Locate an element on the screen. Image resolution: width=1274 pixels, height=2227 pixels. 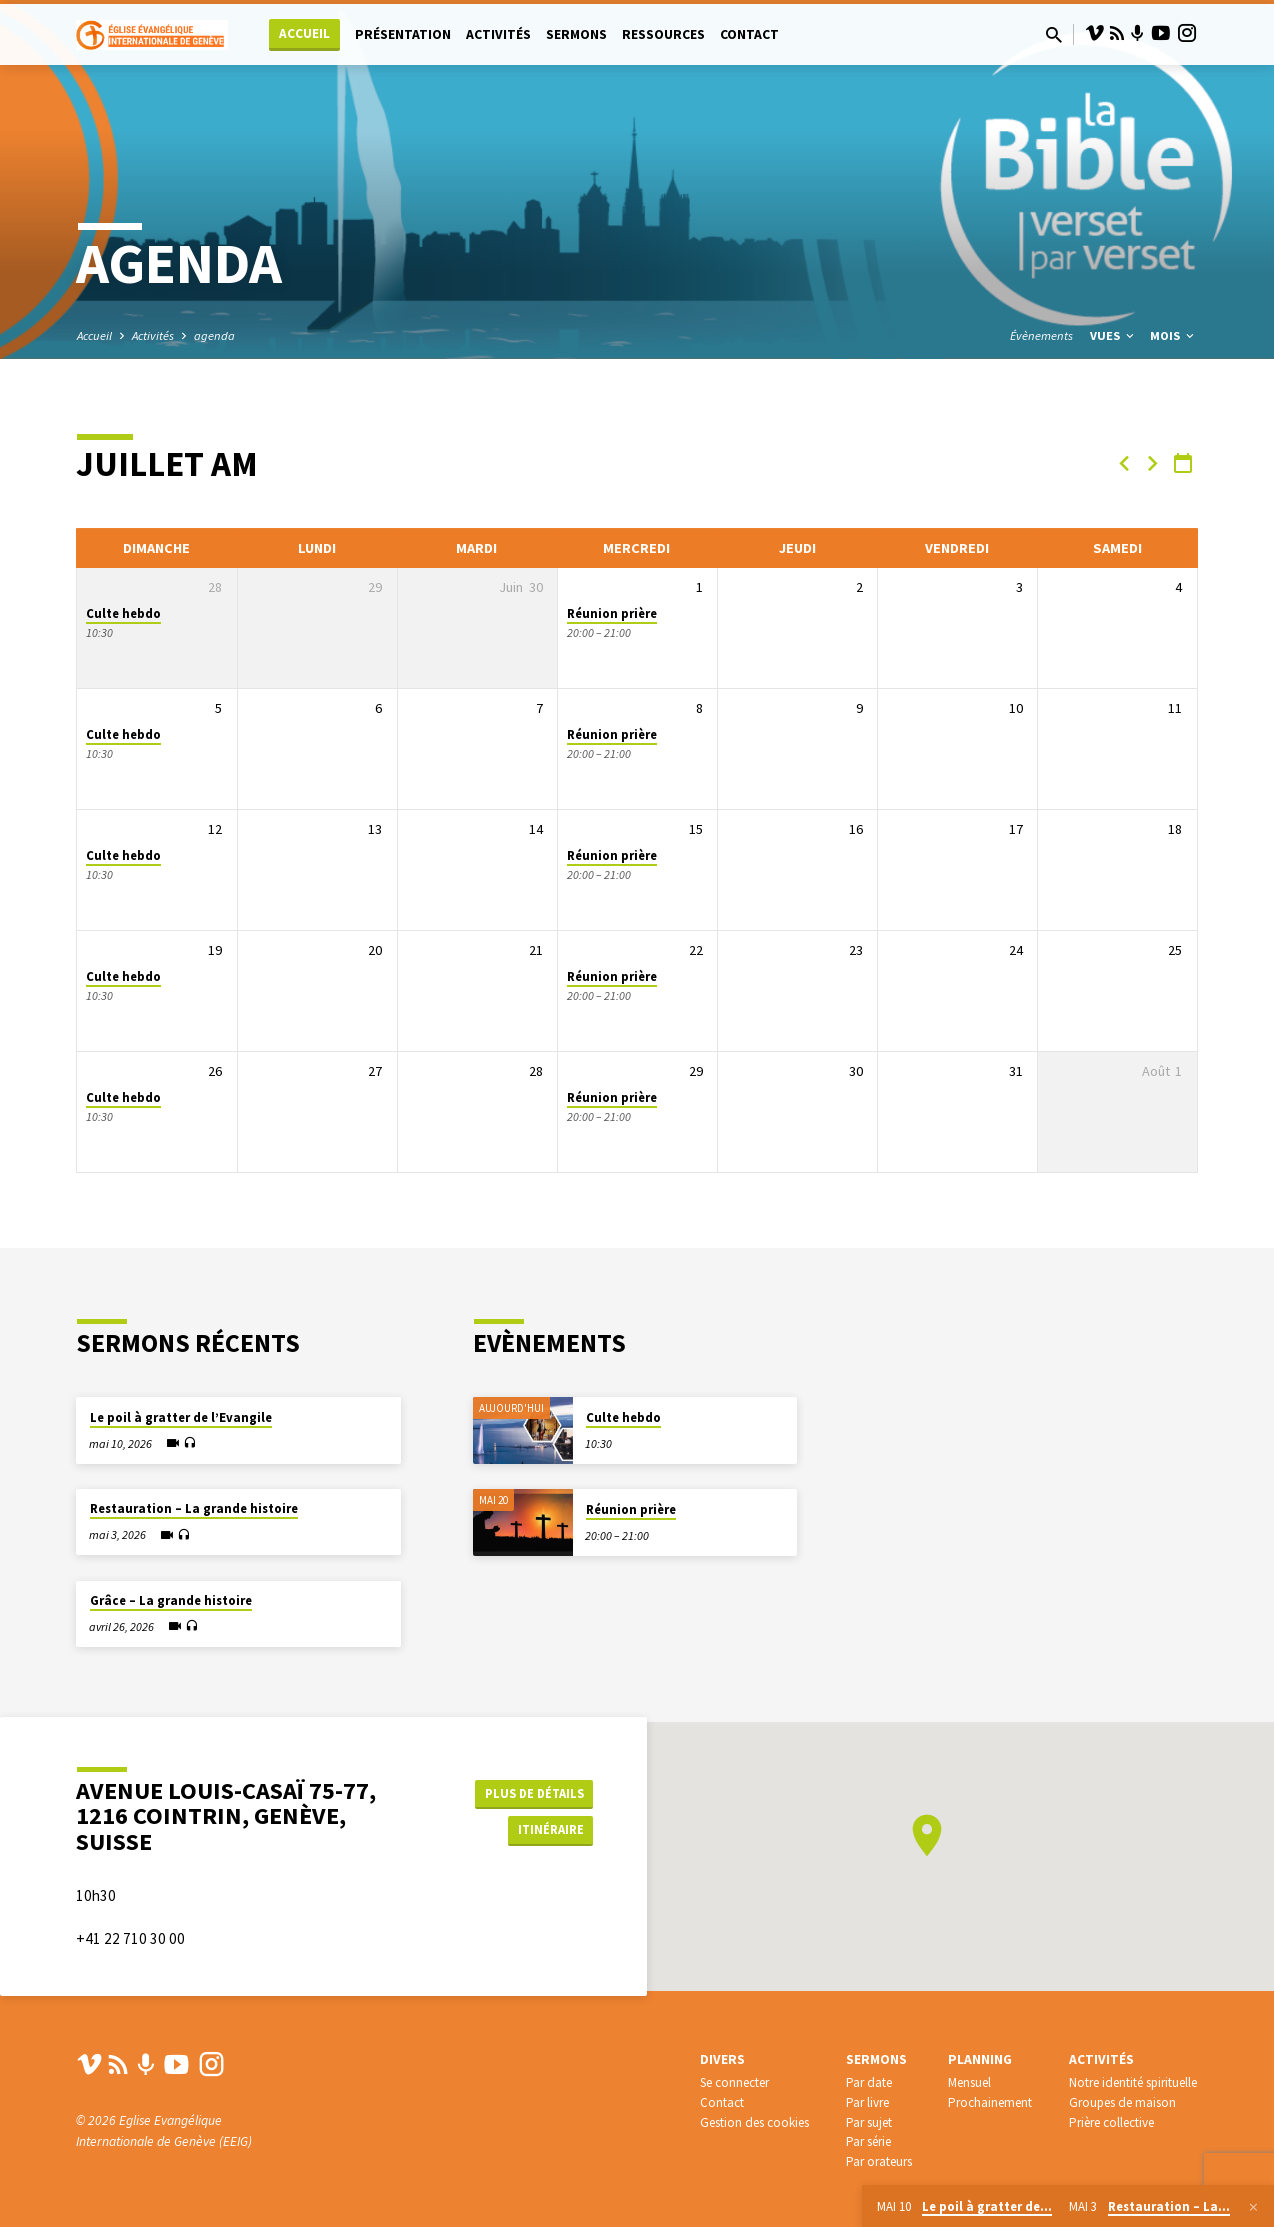
Divers is located at coordinates (722, 2059).